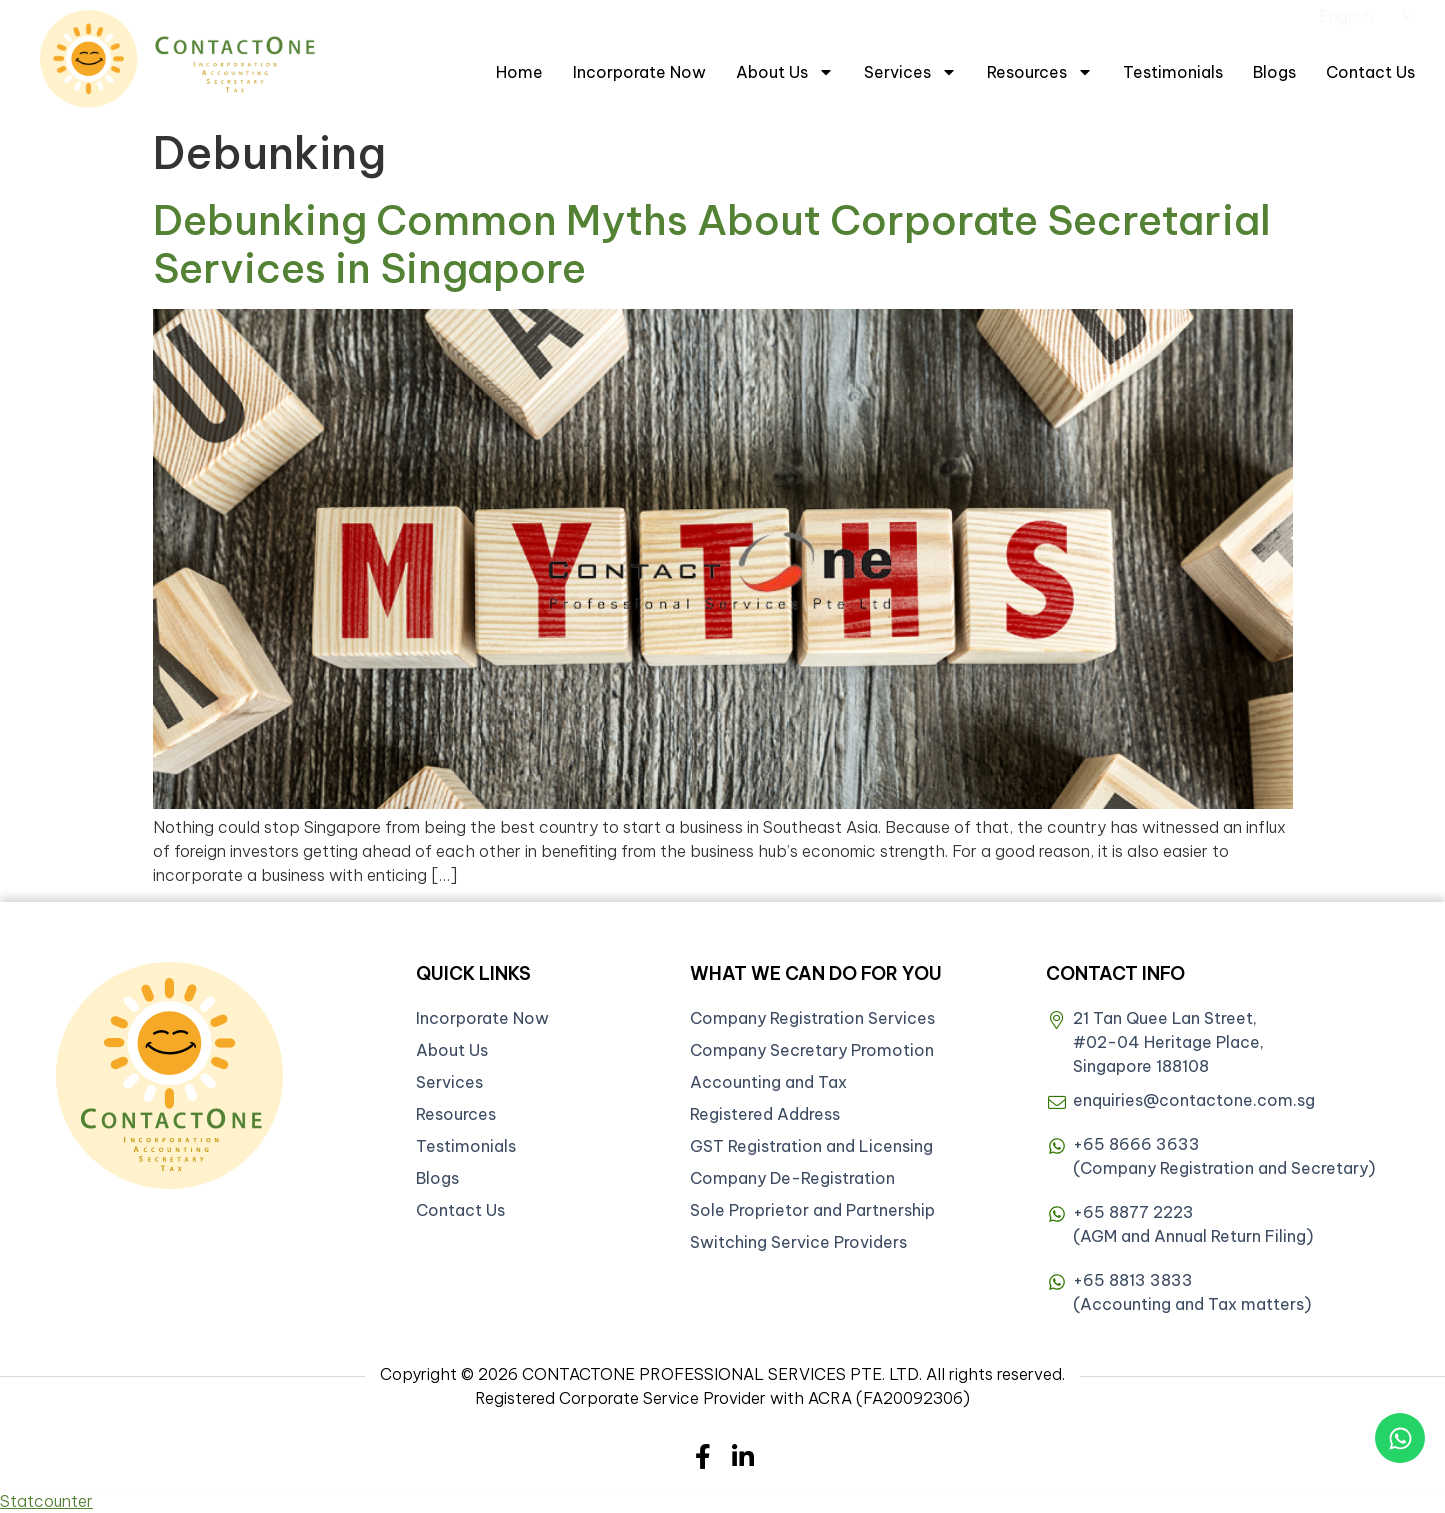  I want to click on Testimonials, so click(1173, 72).